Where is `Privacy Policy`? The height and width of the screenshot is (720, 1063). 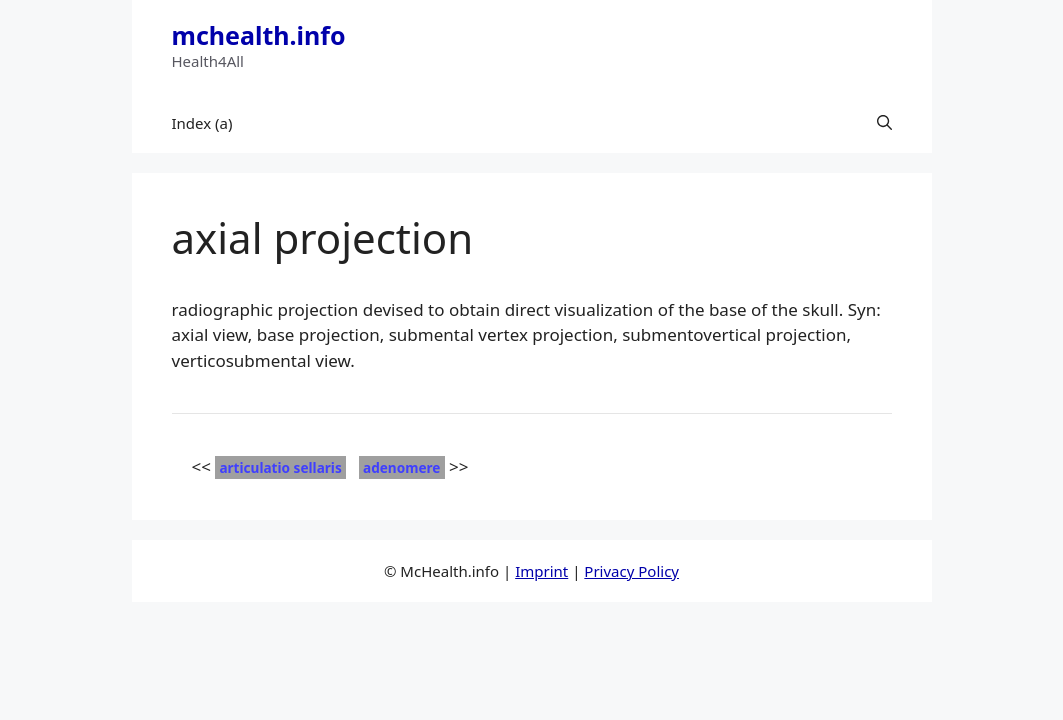
Privacy Policy is located at coordinates (631, 571).